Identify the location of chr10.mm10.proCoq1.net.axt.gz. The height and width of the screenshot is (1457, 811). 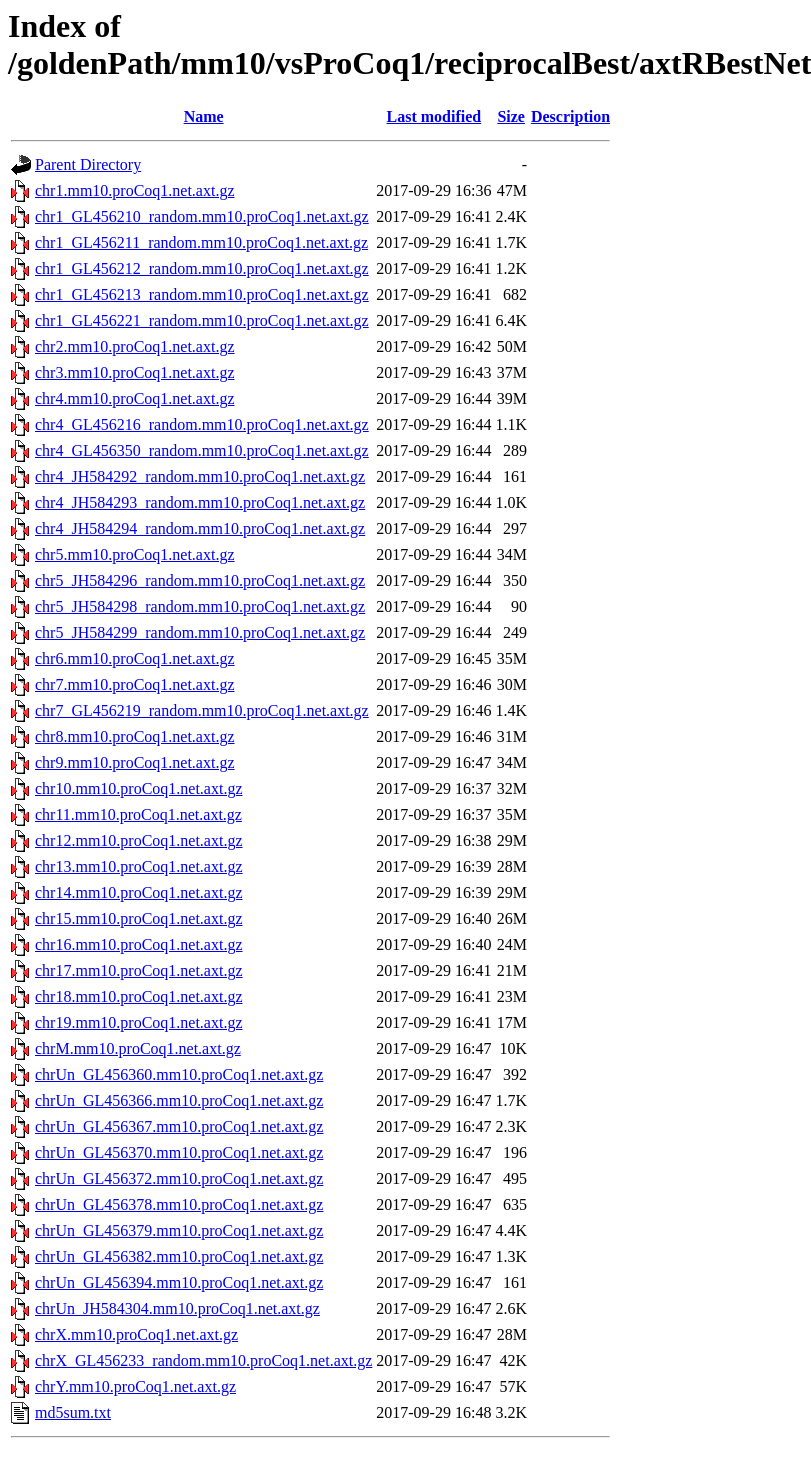
(139, 788).